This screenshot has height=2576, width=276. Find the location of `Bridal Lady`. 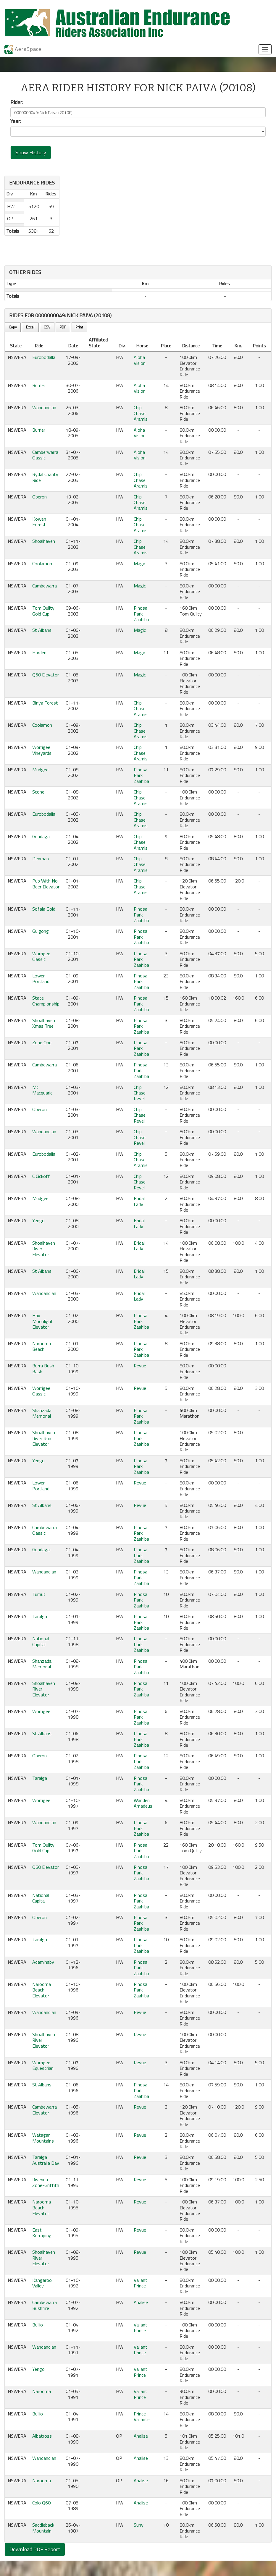

Bridal Lady is located at coordinates (139, 1201).